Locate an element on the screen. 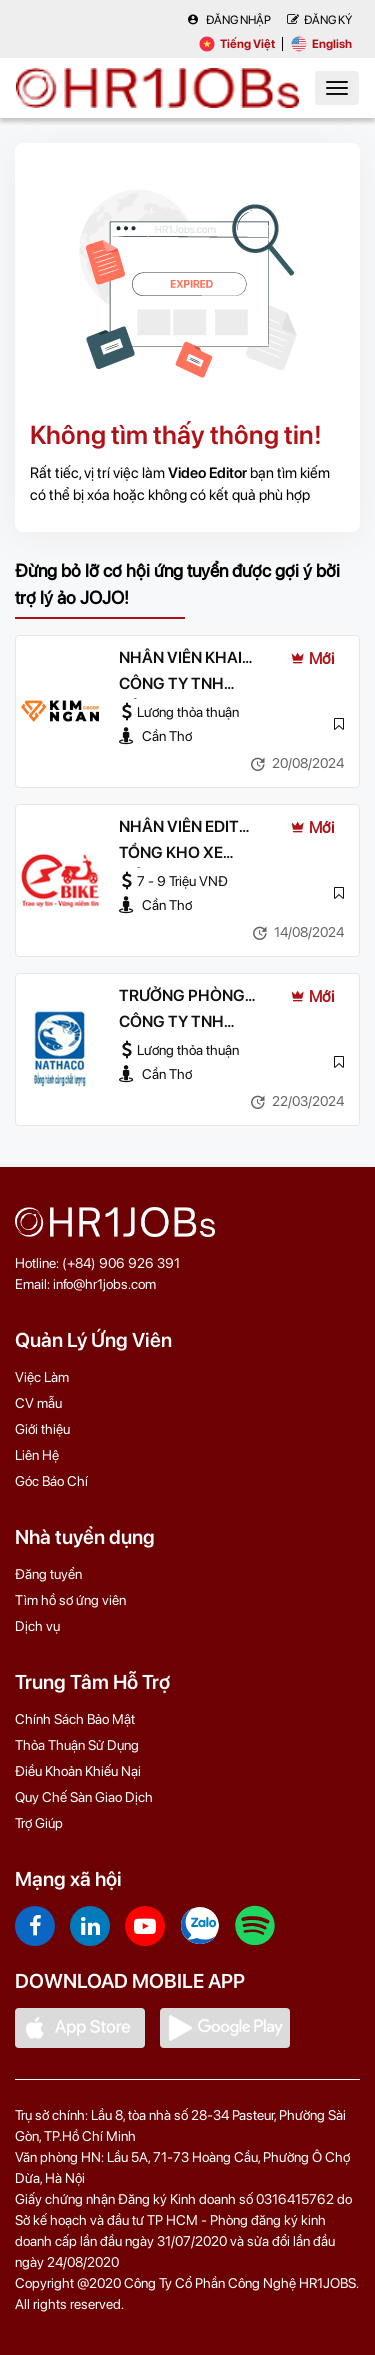  TRƯỞNG PHÒNG TRUYỀN THÔNG is located at coordinates (182, 997).